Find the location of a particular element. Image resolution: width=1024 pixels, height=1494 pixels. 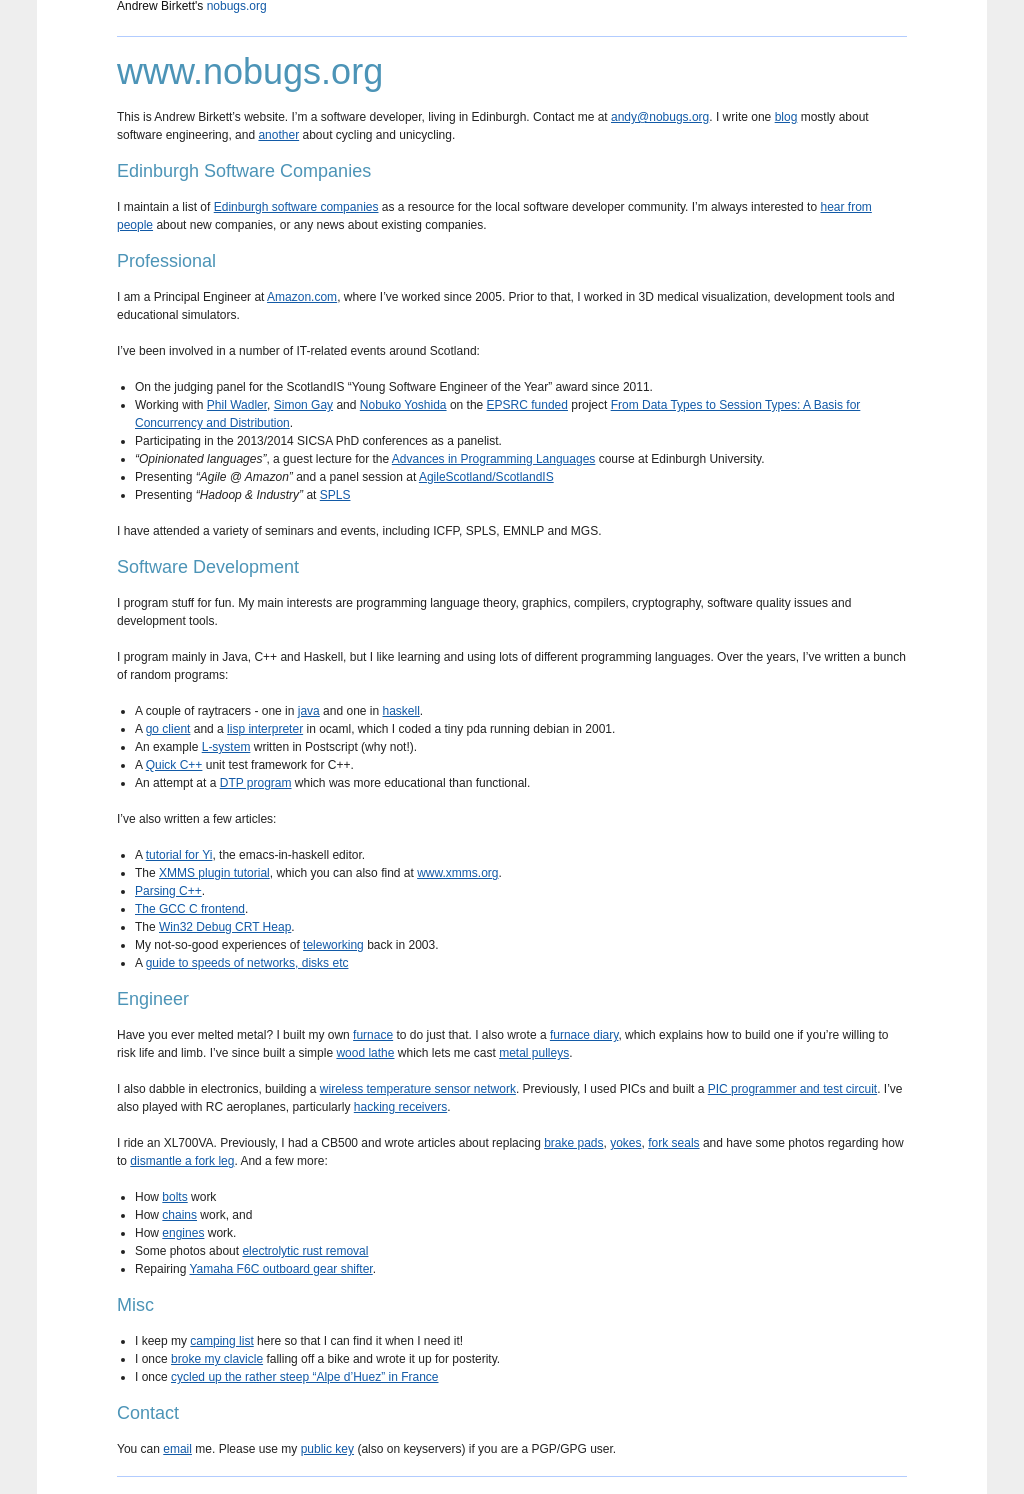

guide to speeds of networks, disks etc is located at coordinates (247, 963).